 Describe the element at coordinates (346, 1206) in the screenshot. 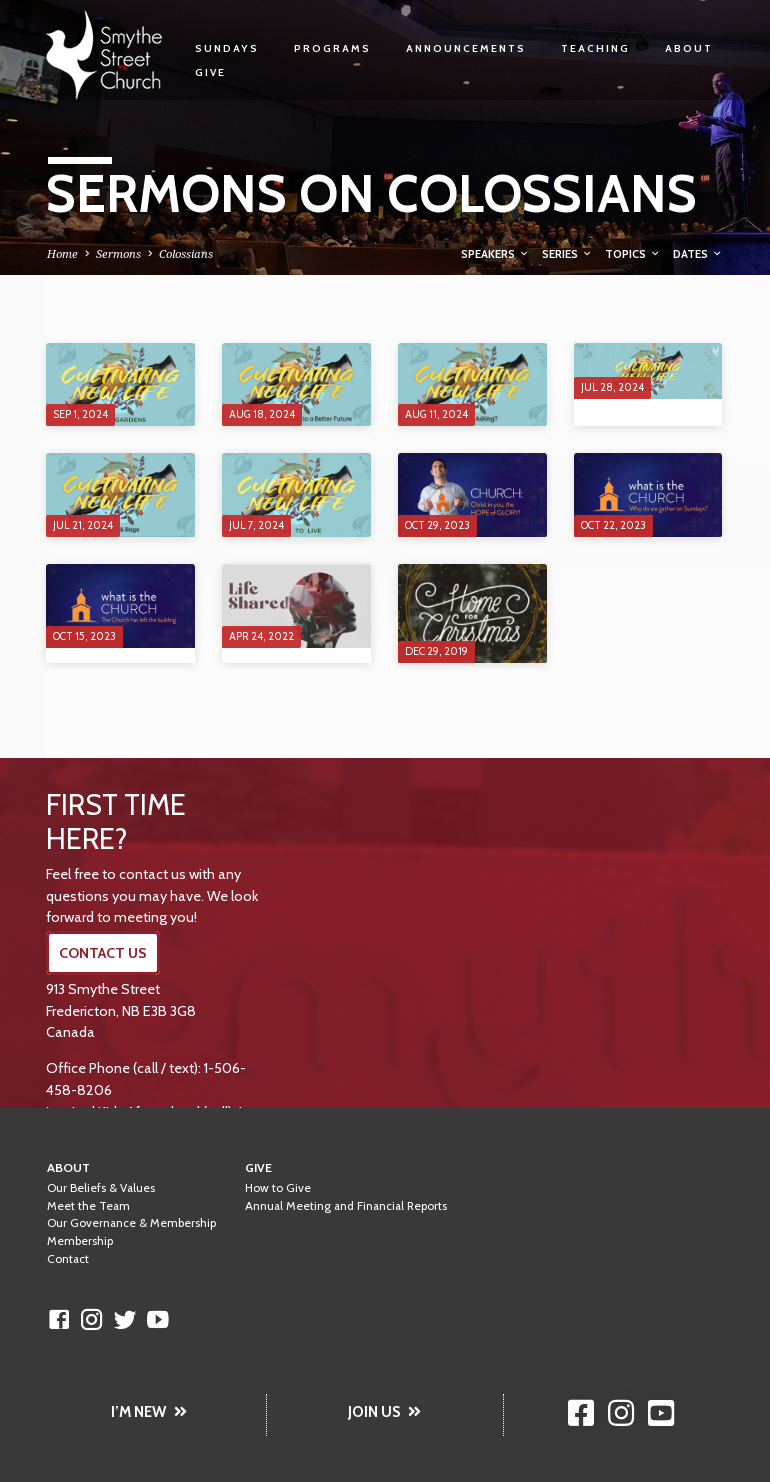

I see `Annual Meeting and Financial Reports` at that location.